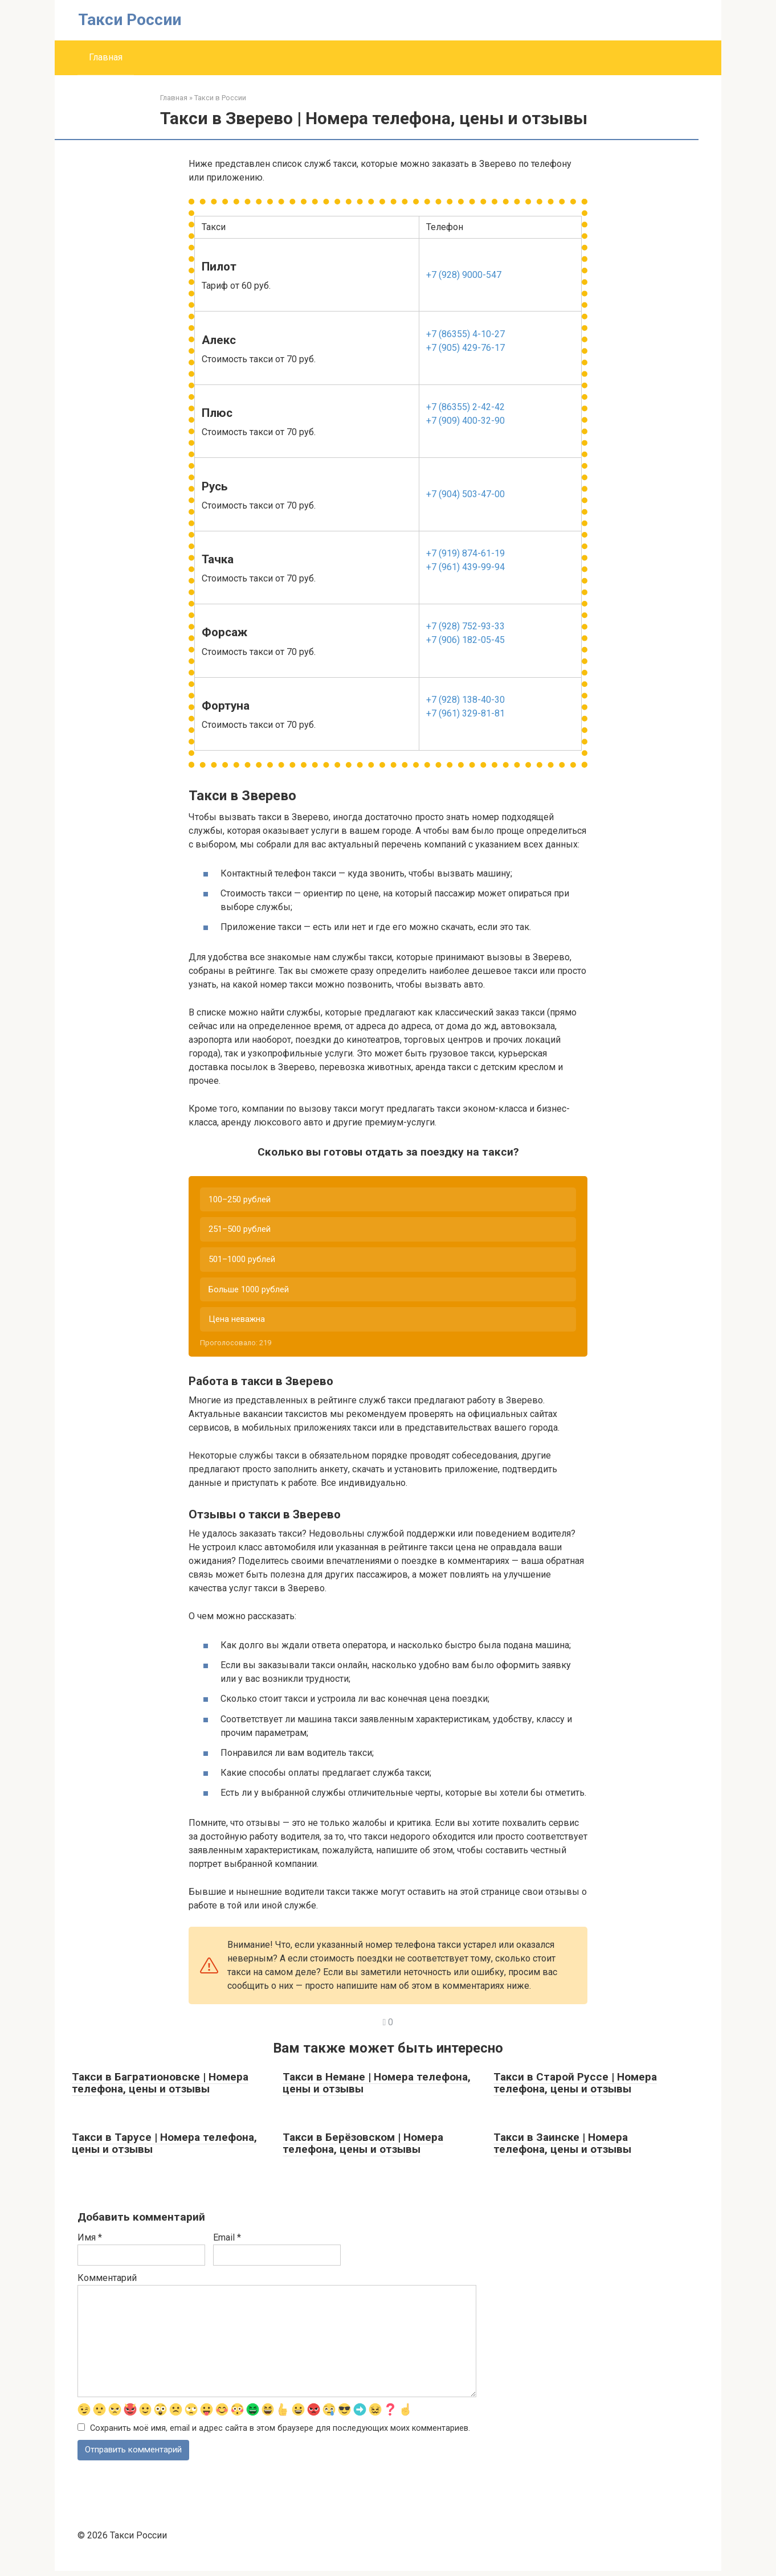  What do you see at coordinates (105, 57) in the screenshot?
I see `Главная` at bounding box center [105, 57].